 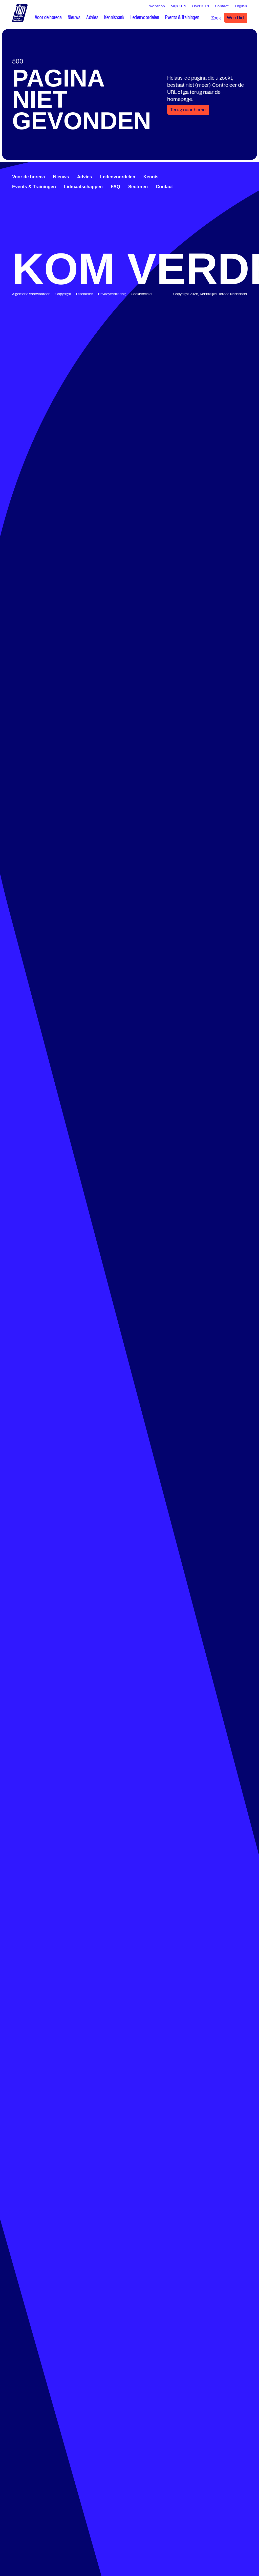 I want to click on Sectoren, so click(x=138, y=186).